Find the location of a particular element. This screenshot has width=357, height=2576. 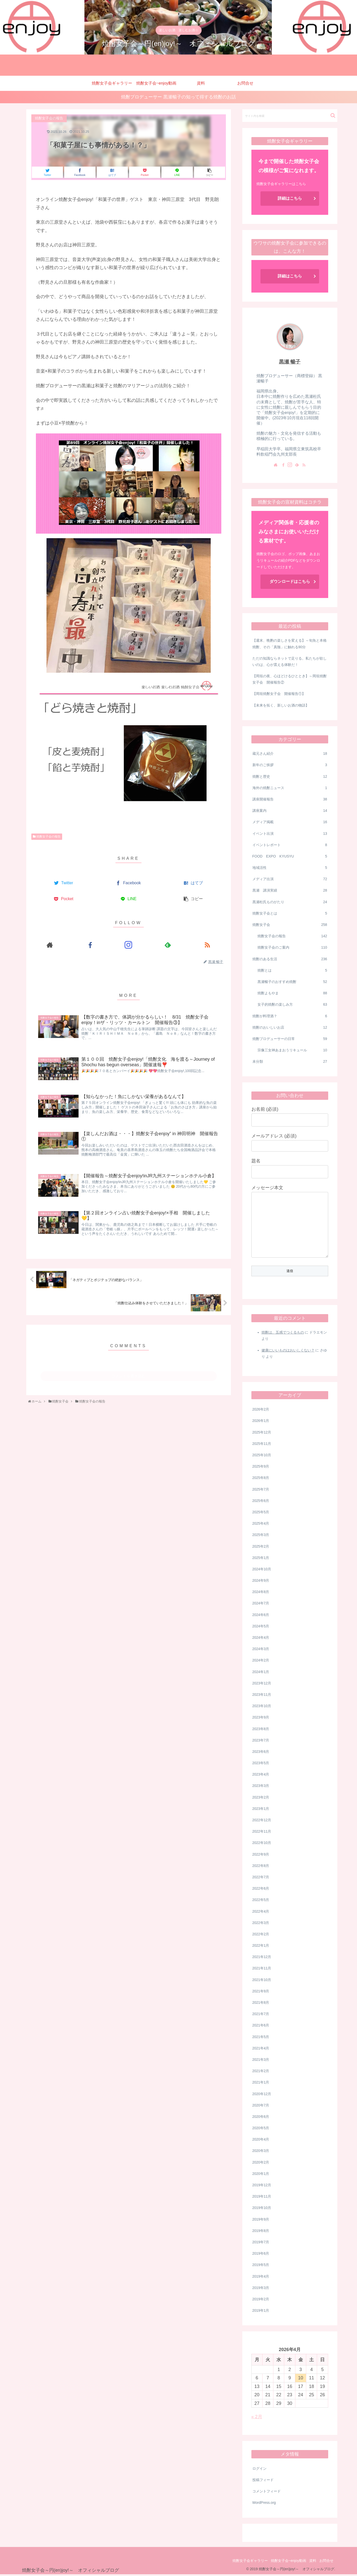

2023年7月 is located at coordinates (260, 1741).